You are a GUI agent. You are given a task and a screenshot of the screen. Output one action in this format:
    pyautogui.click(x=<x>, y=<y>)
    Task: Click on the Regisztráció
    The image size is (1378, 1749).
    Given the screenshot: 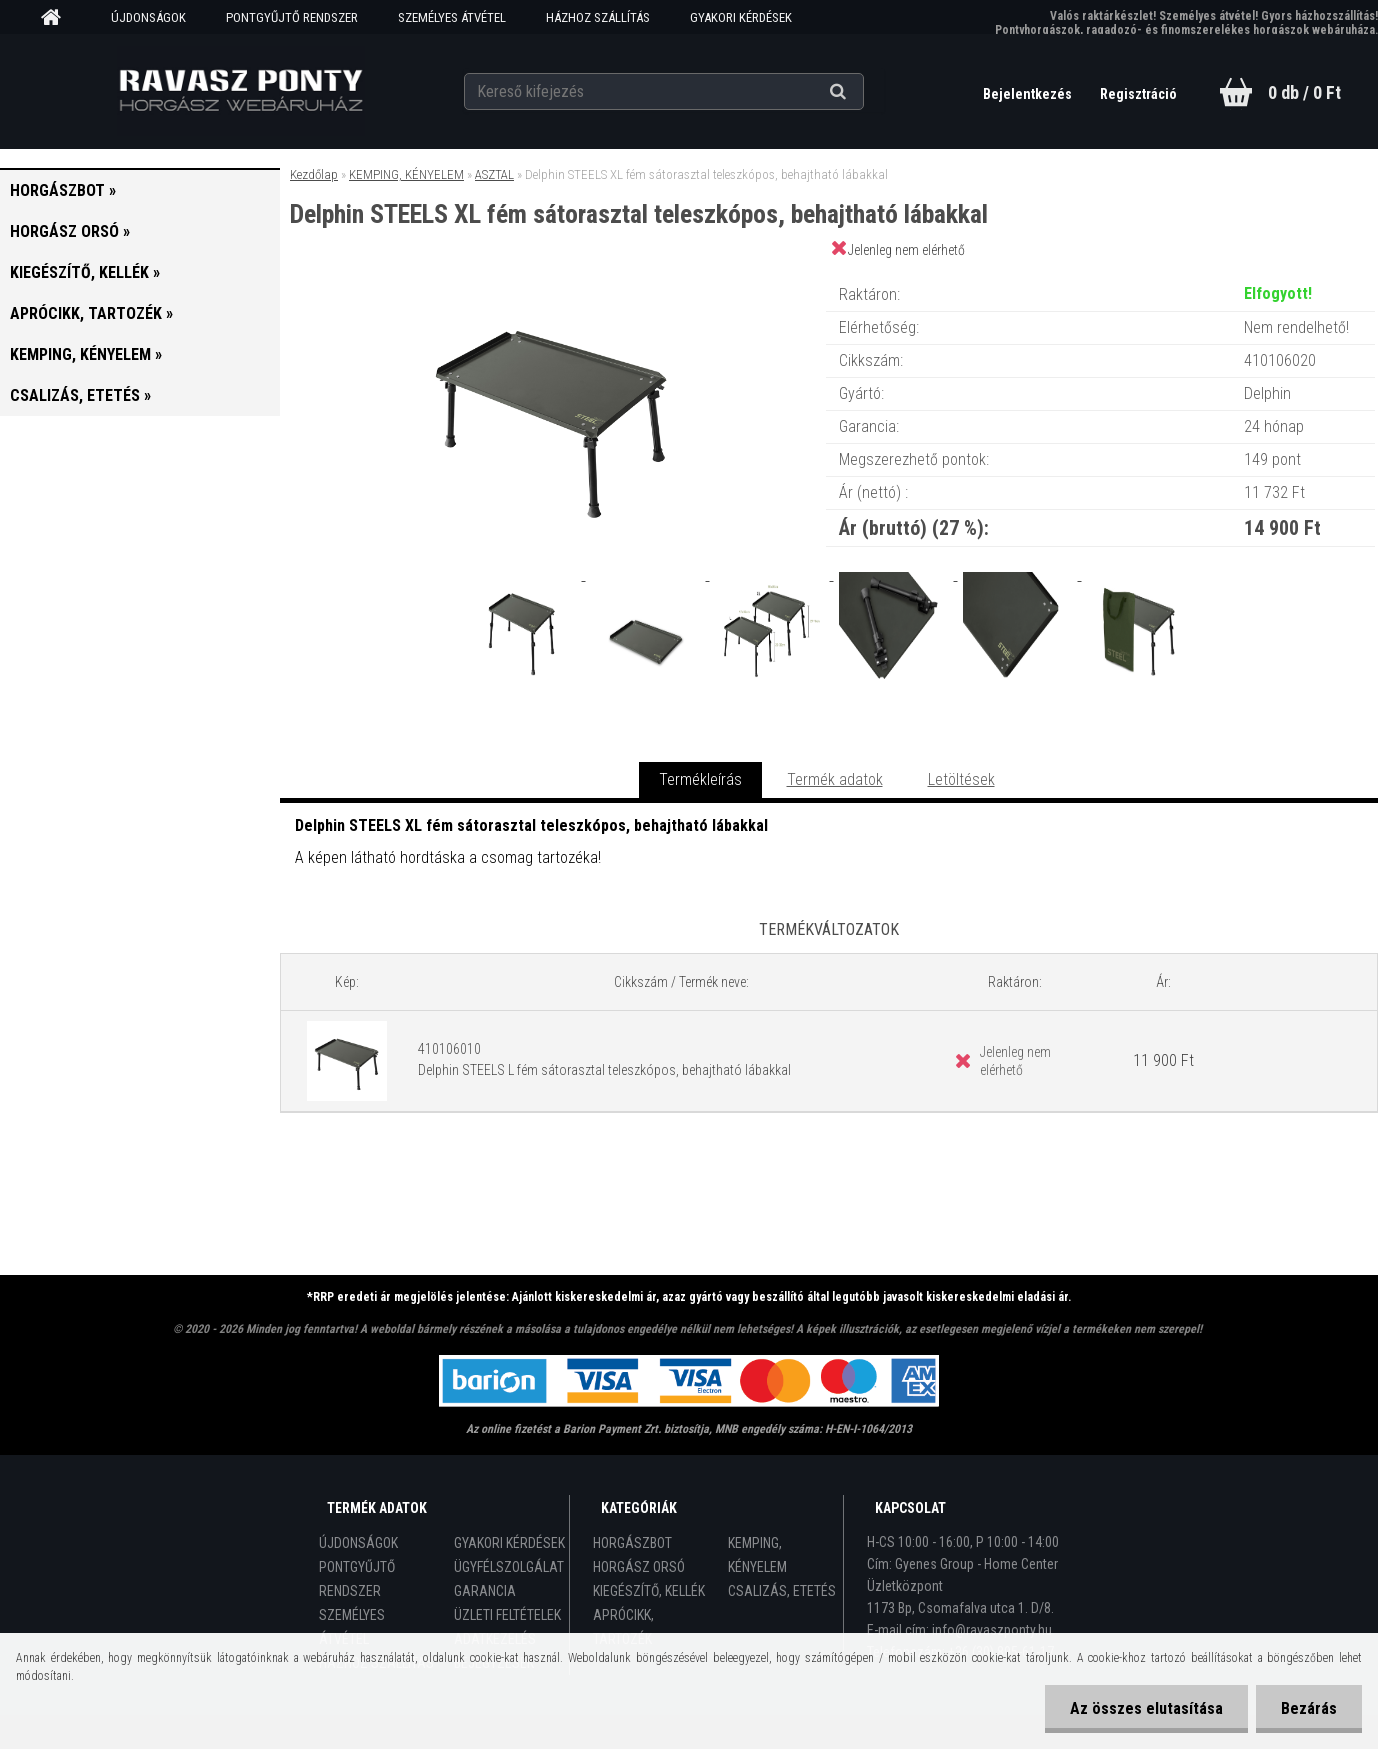 What is the action you would take?
    pyautogui.click(x=1138, y=94)
    